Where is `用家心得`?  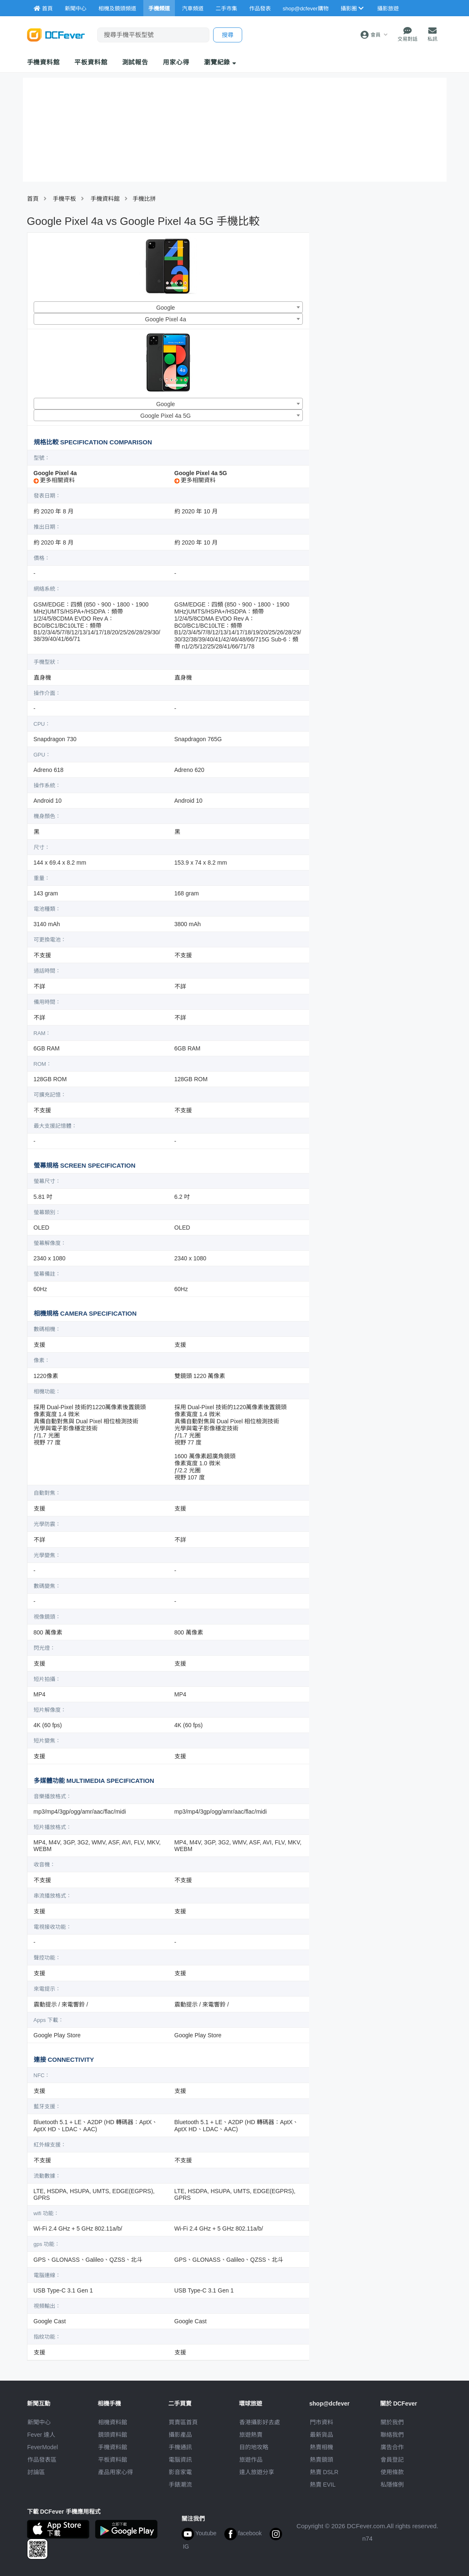
用家心得 is located at coordinates (176, 62).